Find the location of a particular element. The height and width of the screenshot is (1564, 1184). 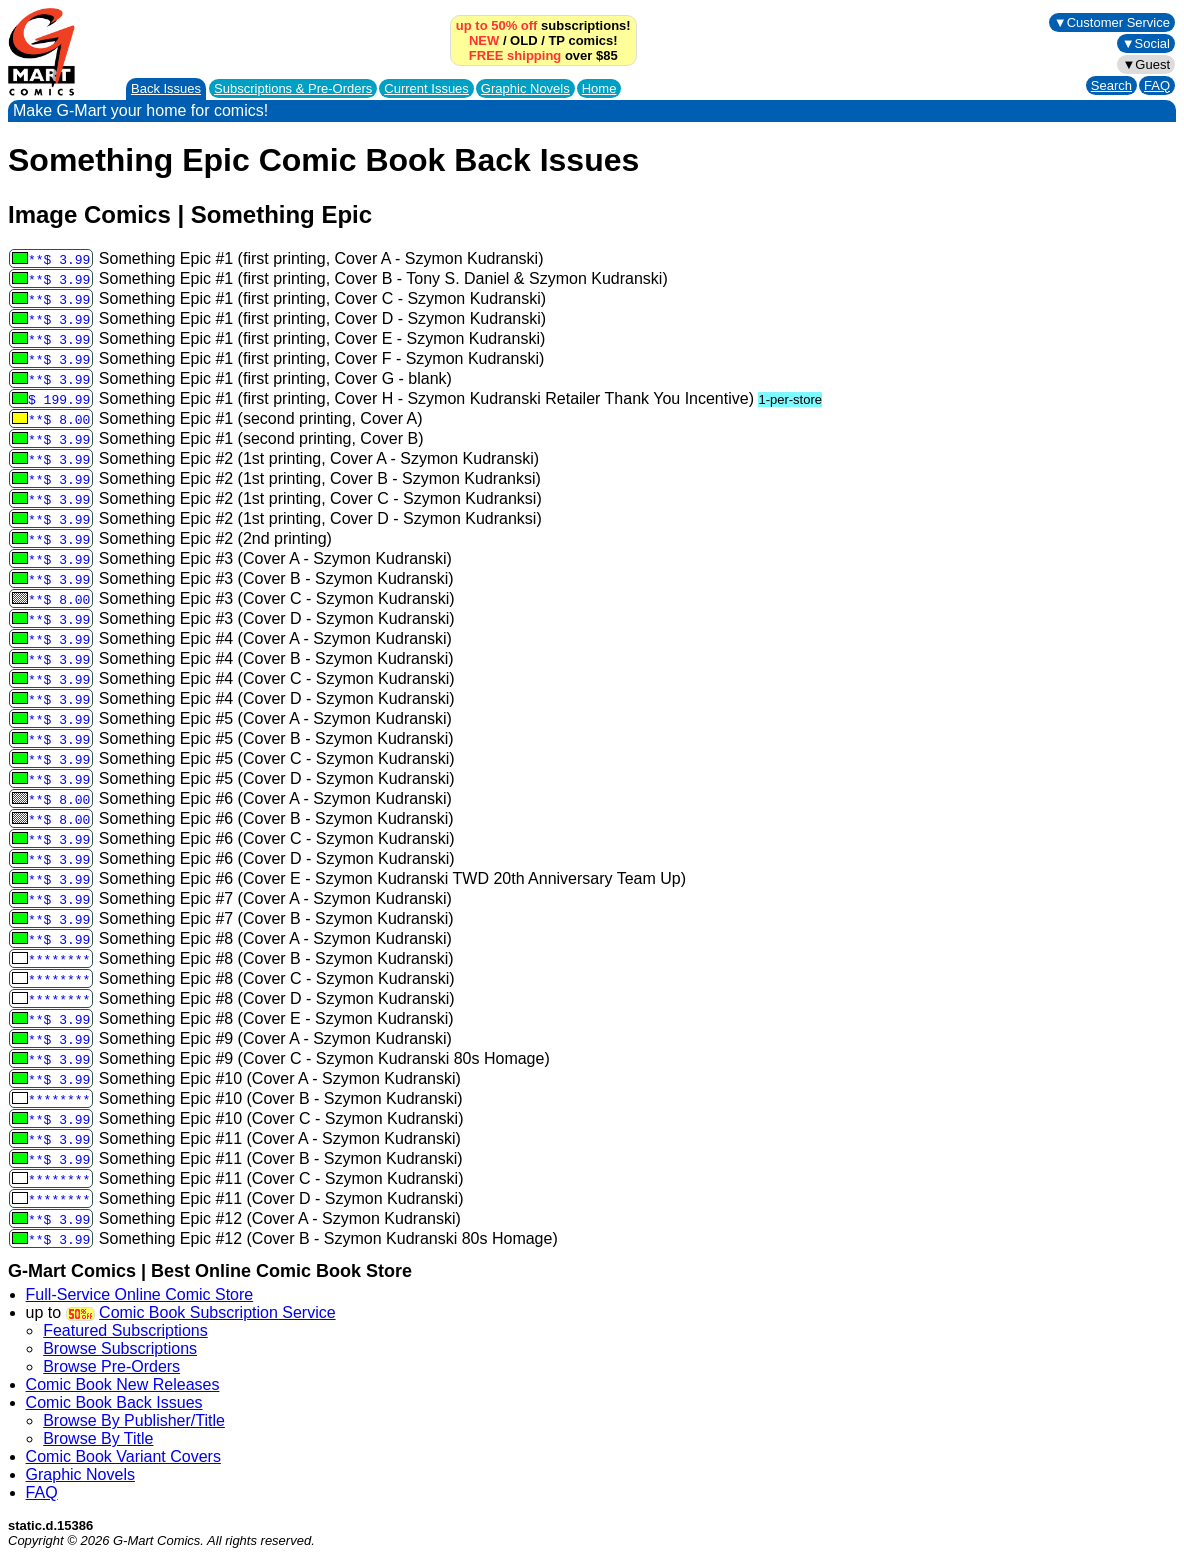

OLD is located at coordinates (523, 40).